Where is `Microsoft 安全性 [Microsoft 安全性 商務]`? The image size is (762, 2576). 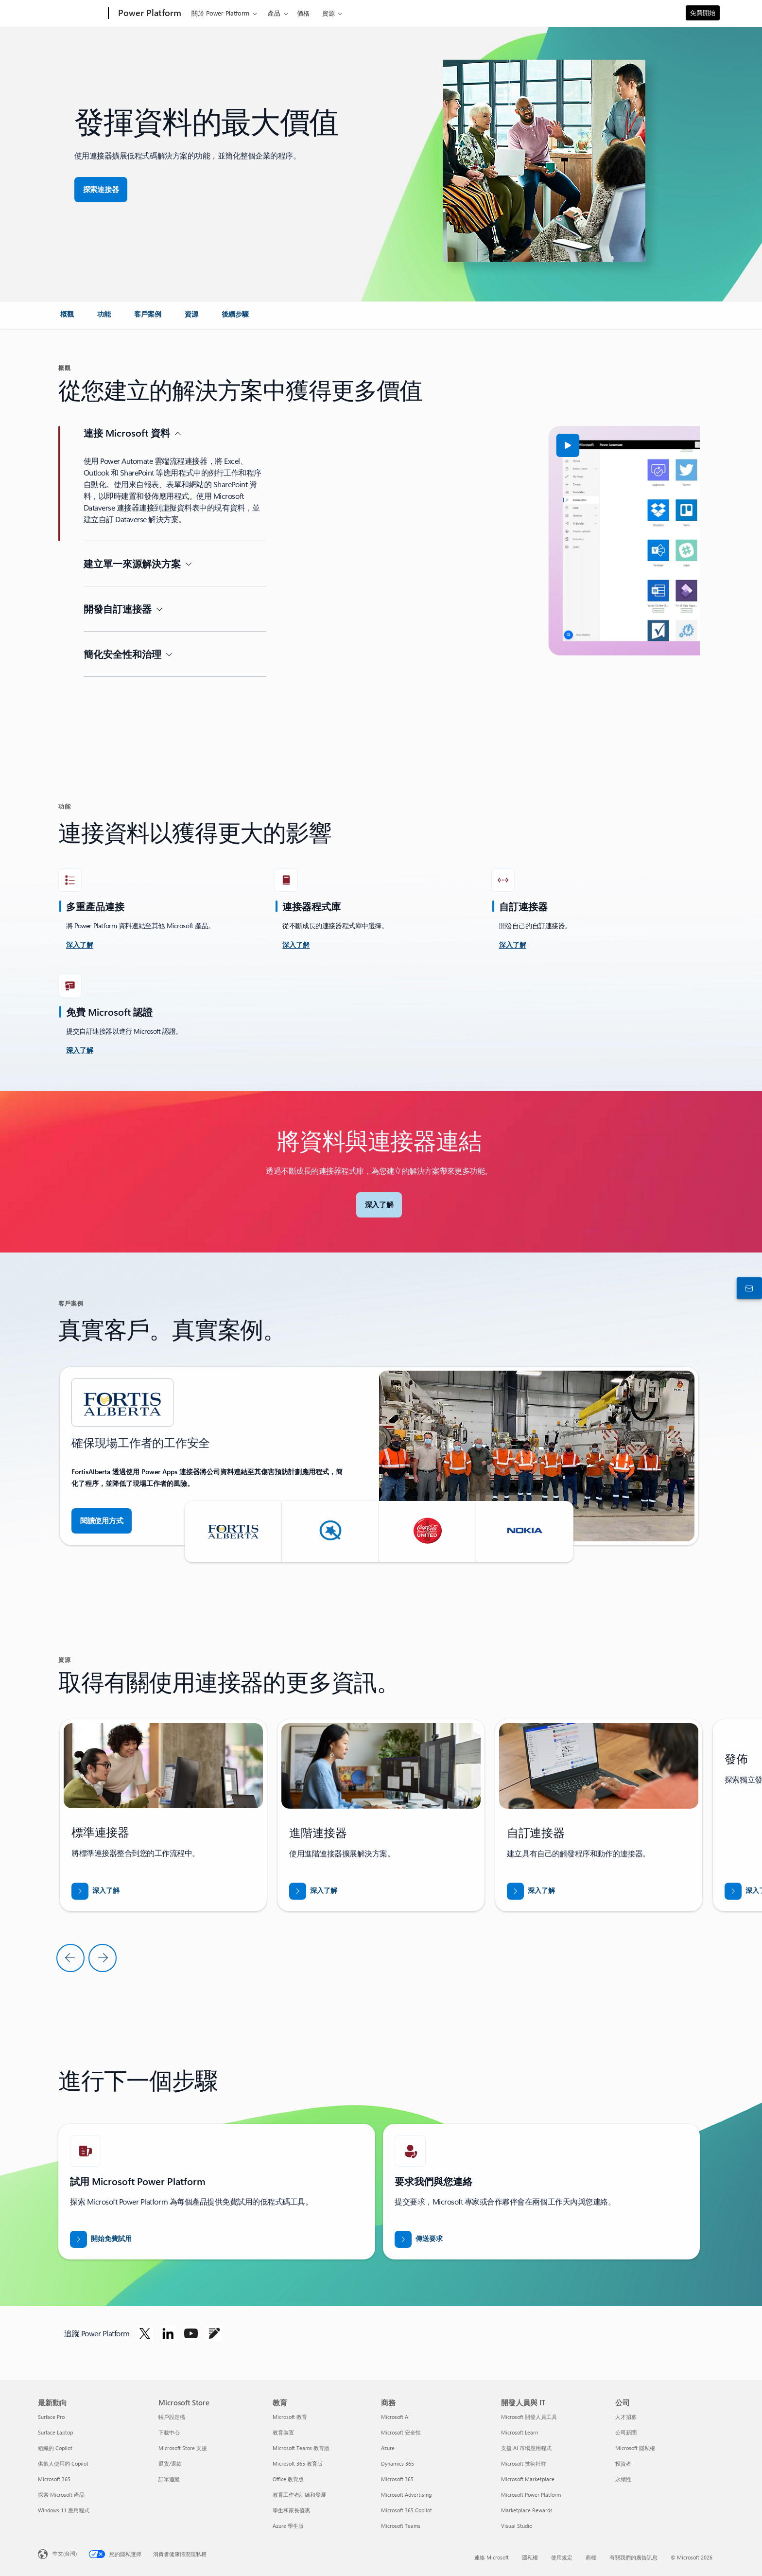 Microsoft 安全性 [Microsoft 安全性 商務] is located at coordinates (401, 2432).